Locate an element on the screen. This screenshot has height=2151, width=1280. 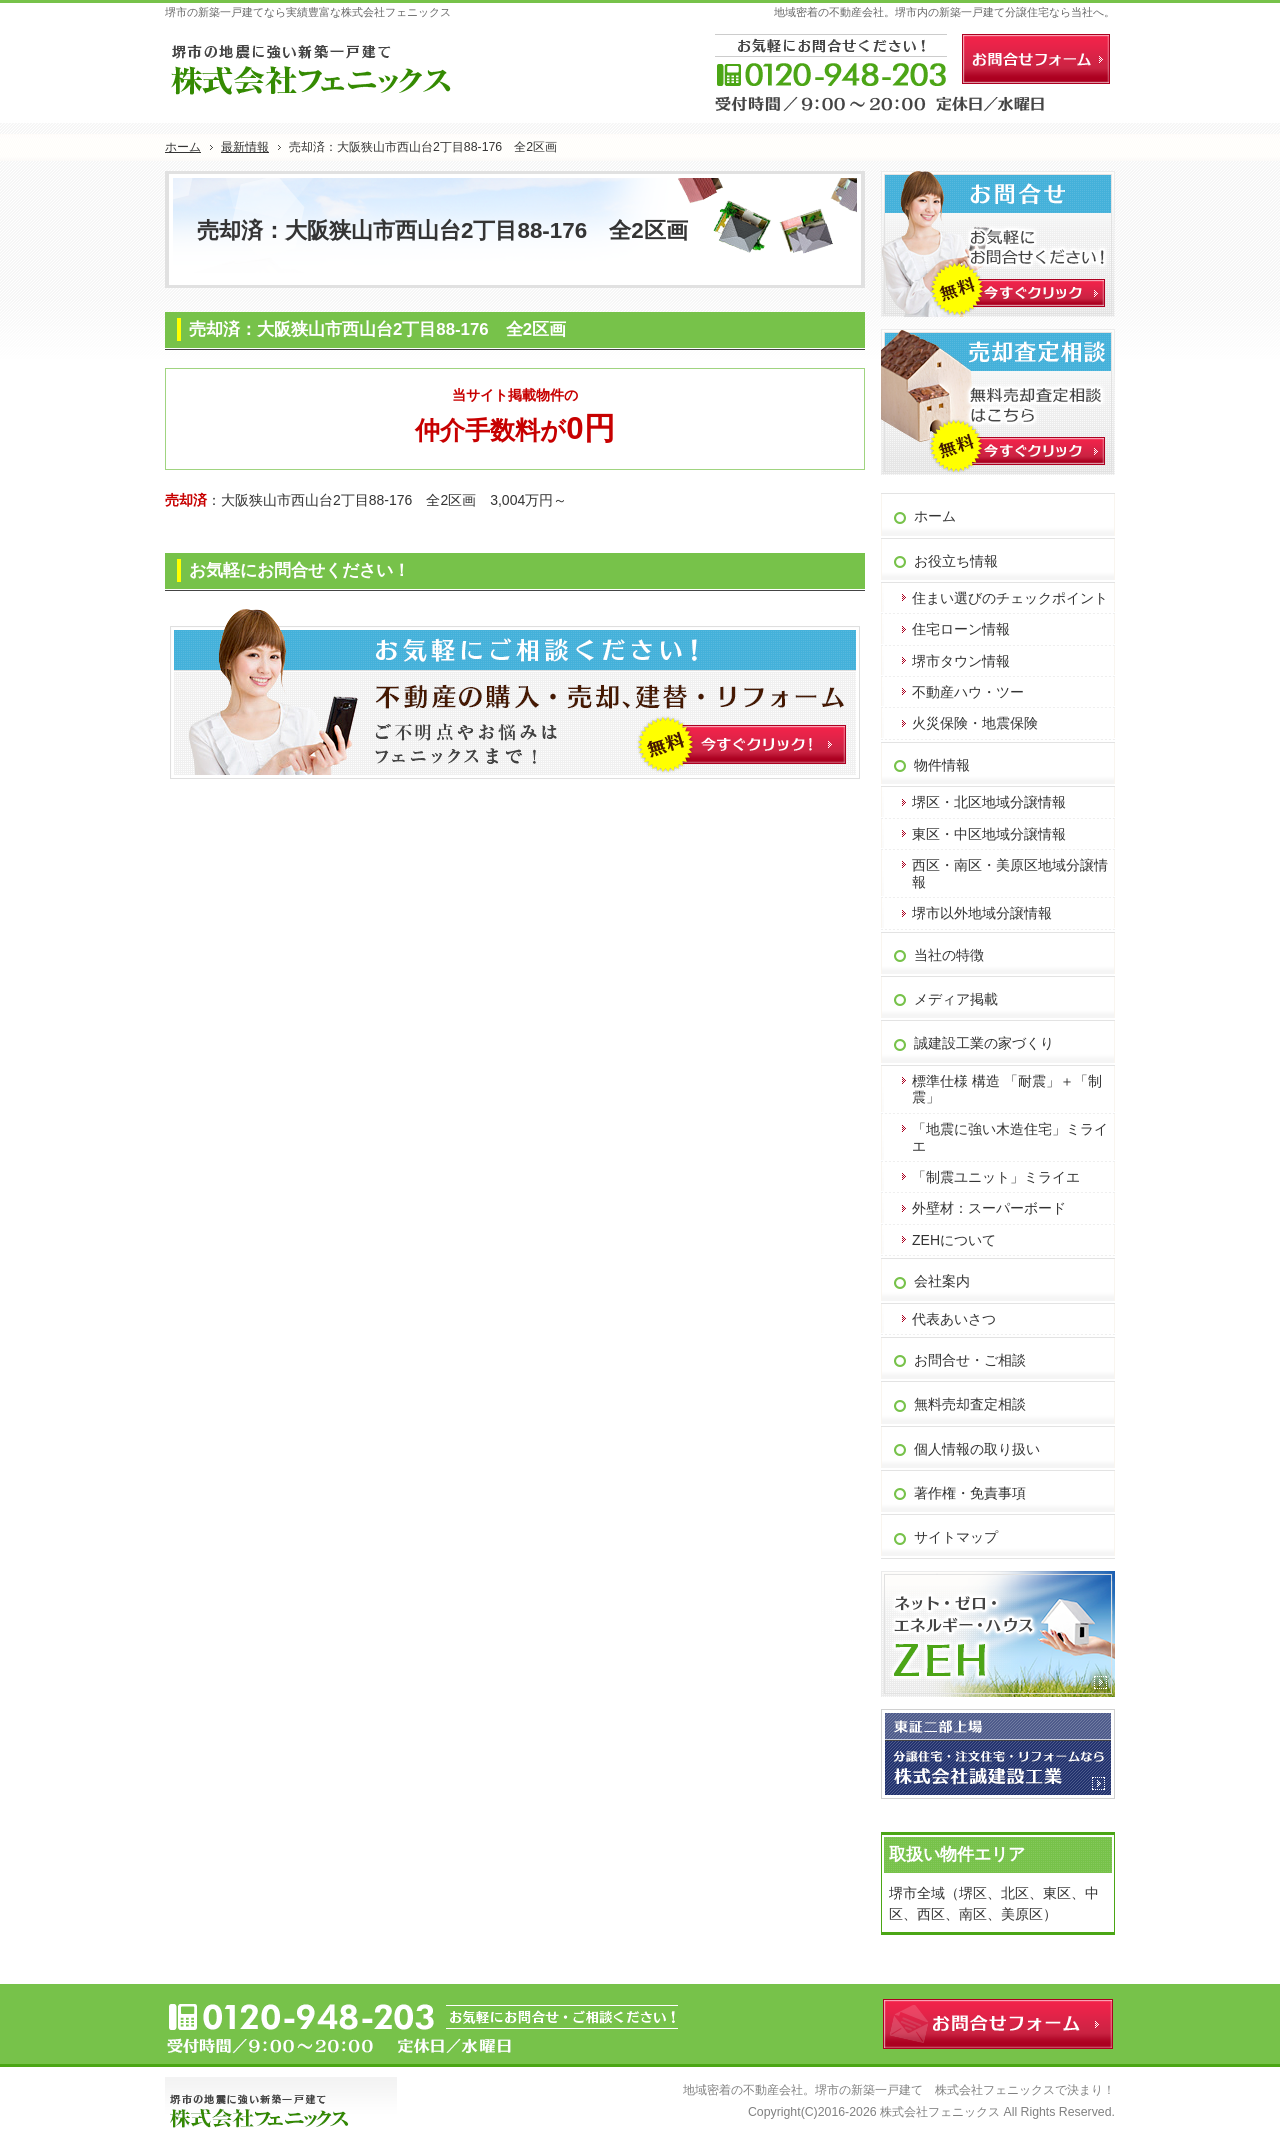
「地震に強い木造住宅」ミライエ is located at coordinates (1010, 1137).